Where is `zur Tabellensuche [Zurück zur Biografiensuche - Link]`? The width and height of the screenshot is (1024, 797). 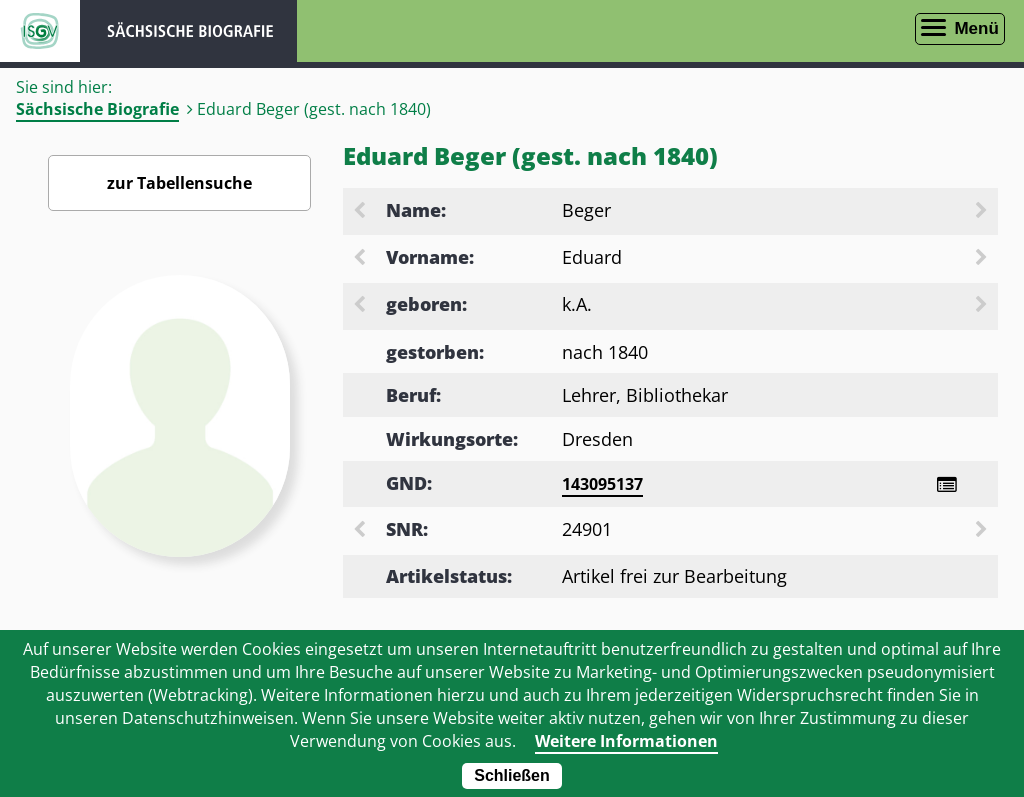 zur Tabellensuche [Zurück zur Biografiensuche - Link] is located at coordinates (179, 183).